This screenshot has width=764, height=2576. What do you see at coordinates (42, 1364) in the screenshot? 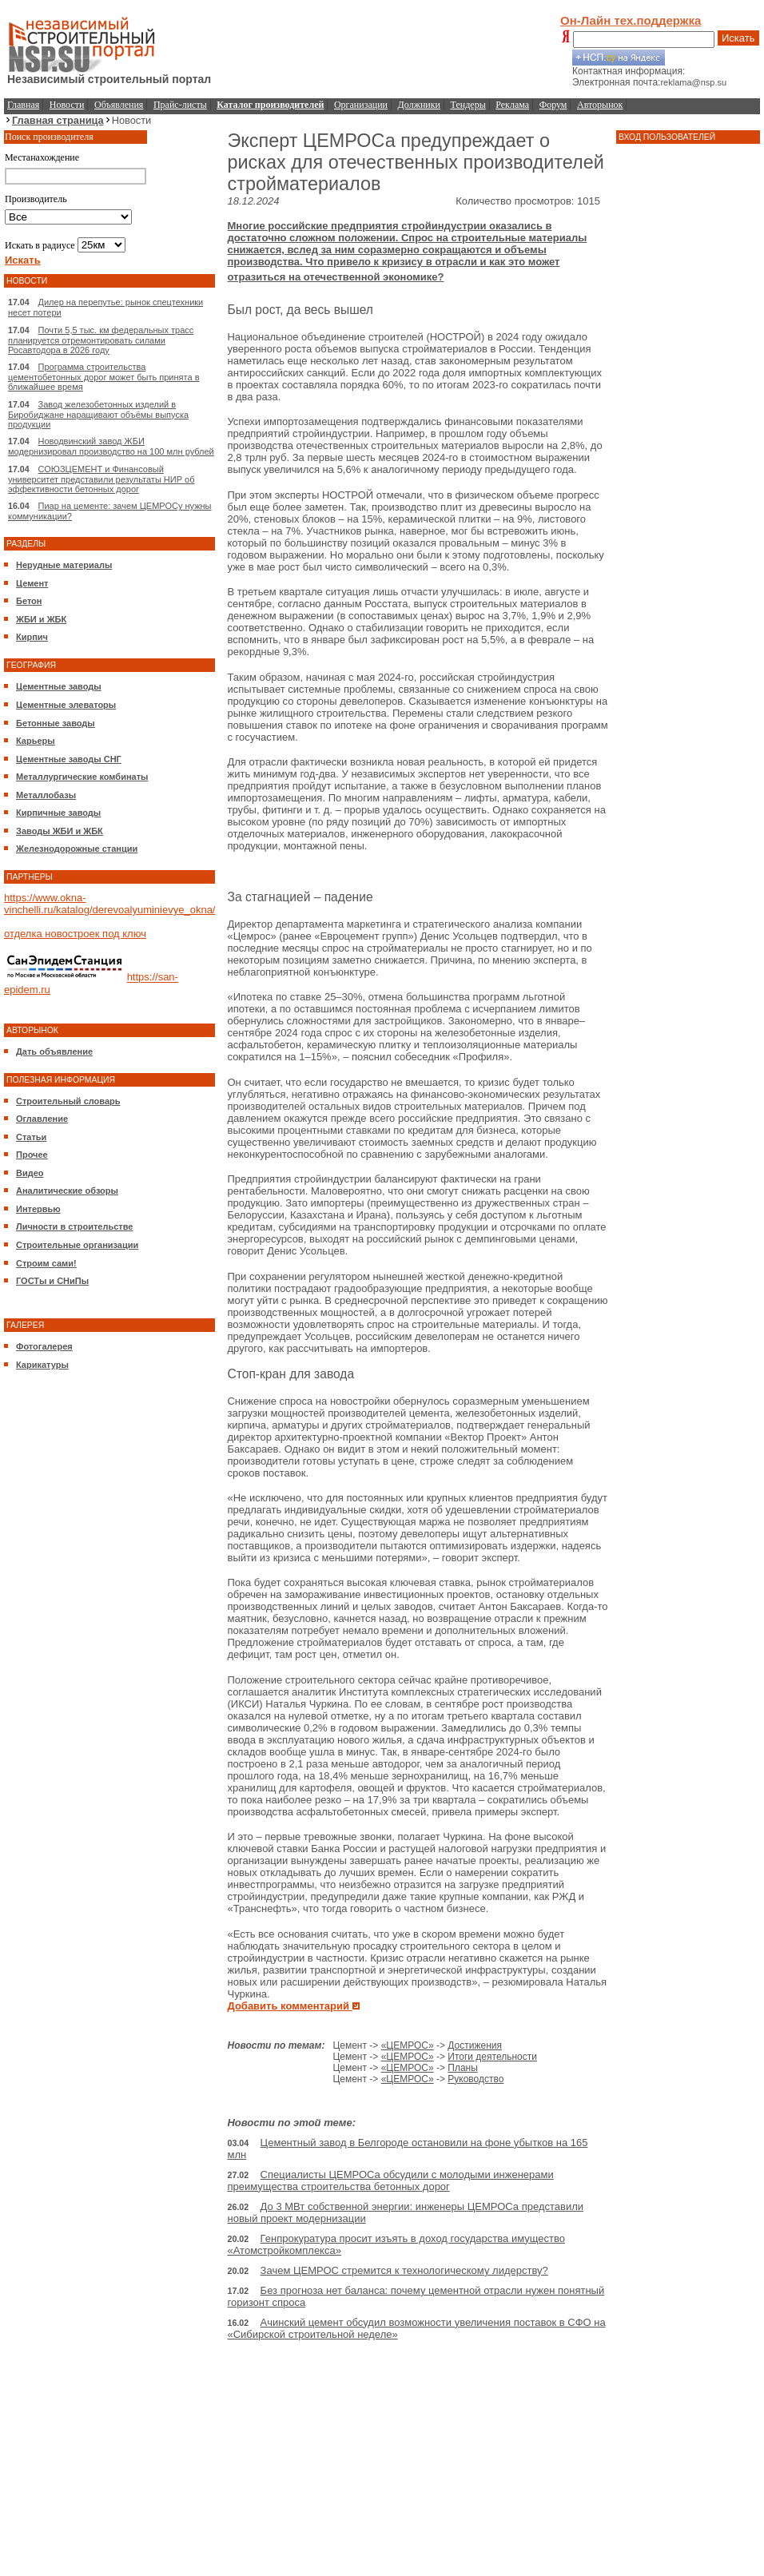
I see `Карикатуры` at bounding box center [42, 1364].